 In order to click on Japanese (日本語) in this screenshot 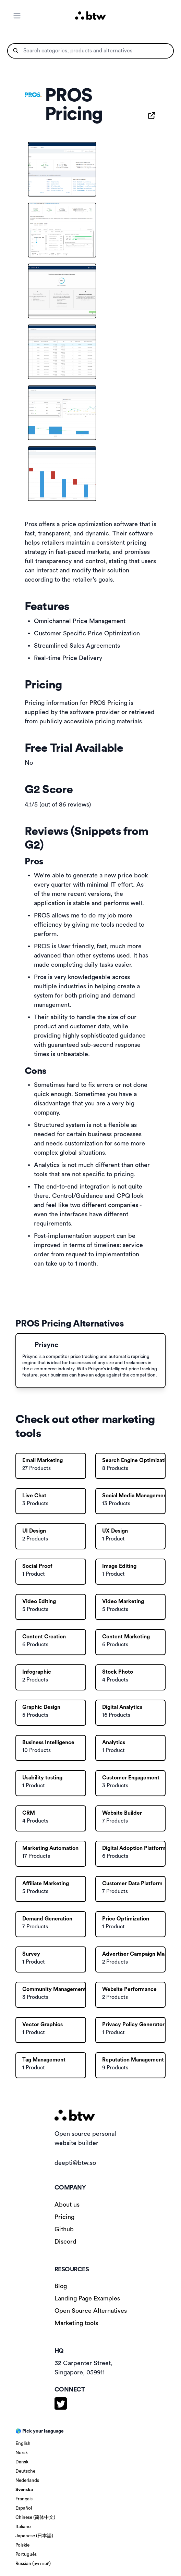, I will do `click(34, 2536)`.